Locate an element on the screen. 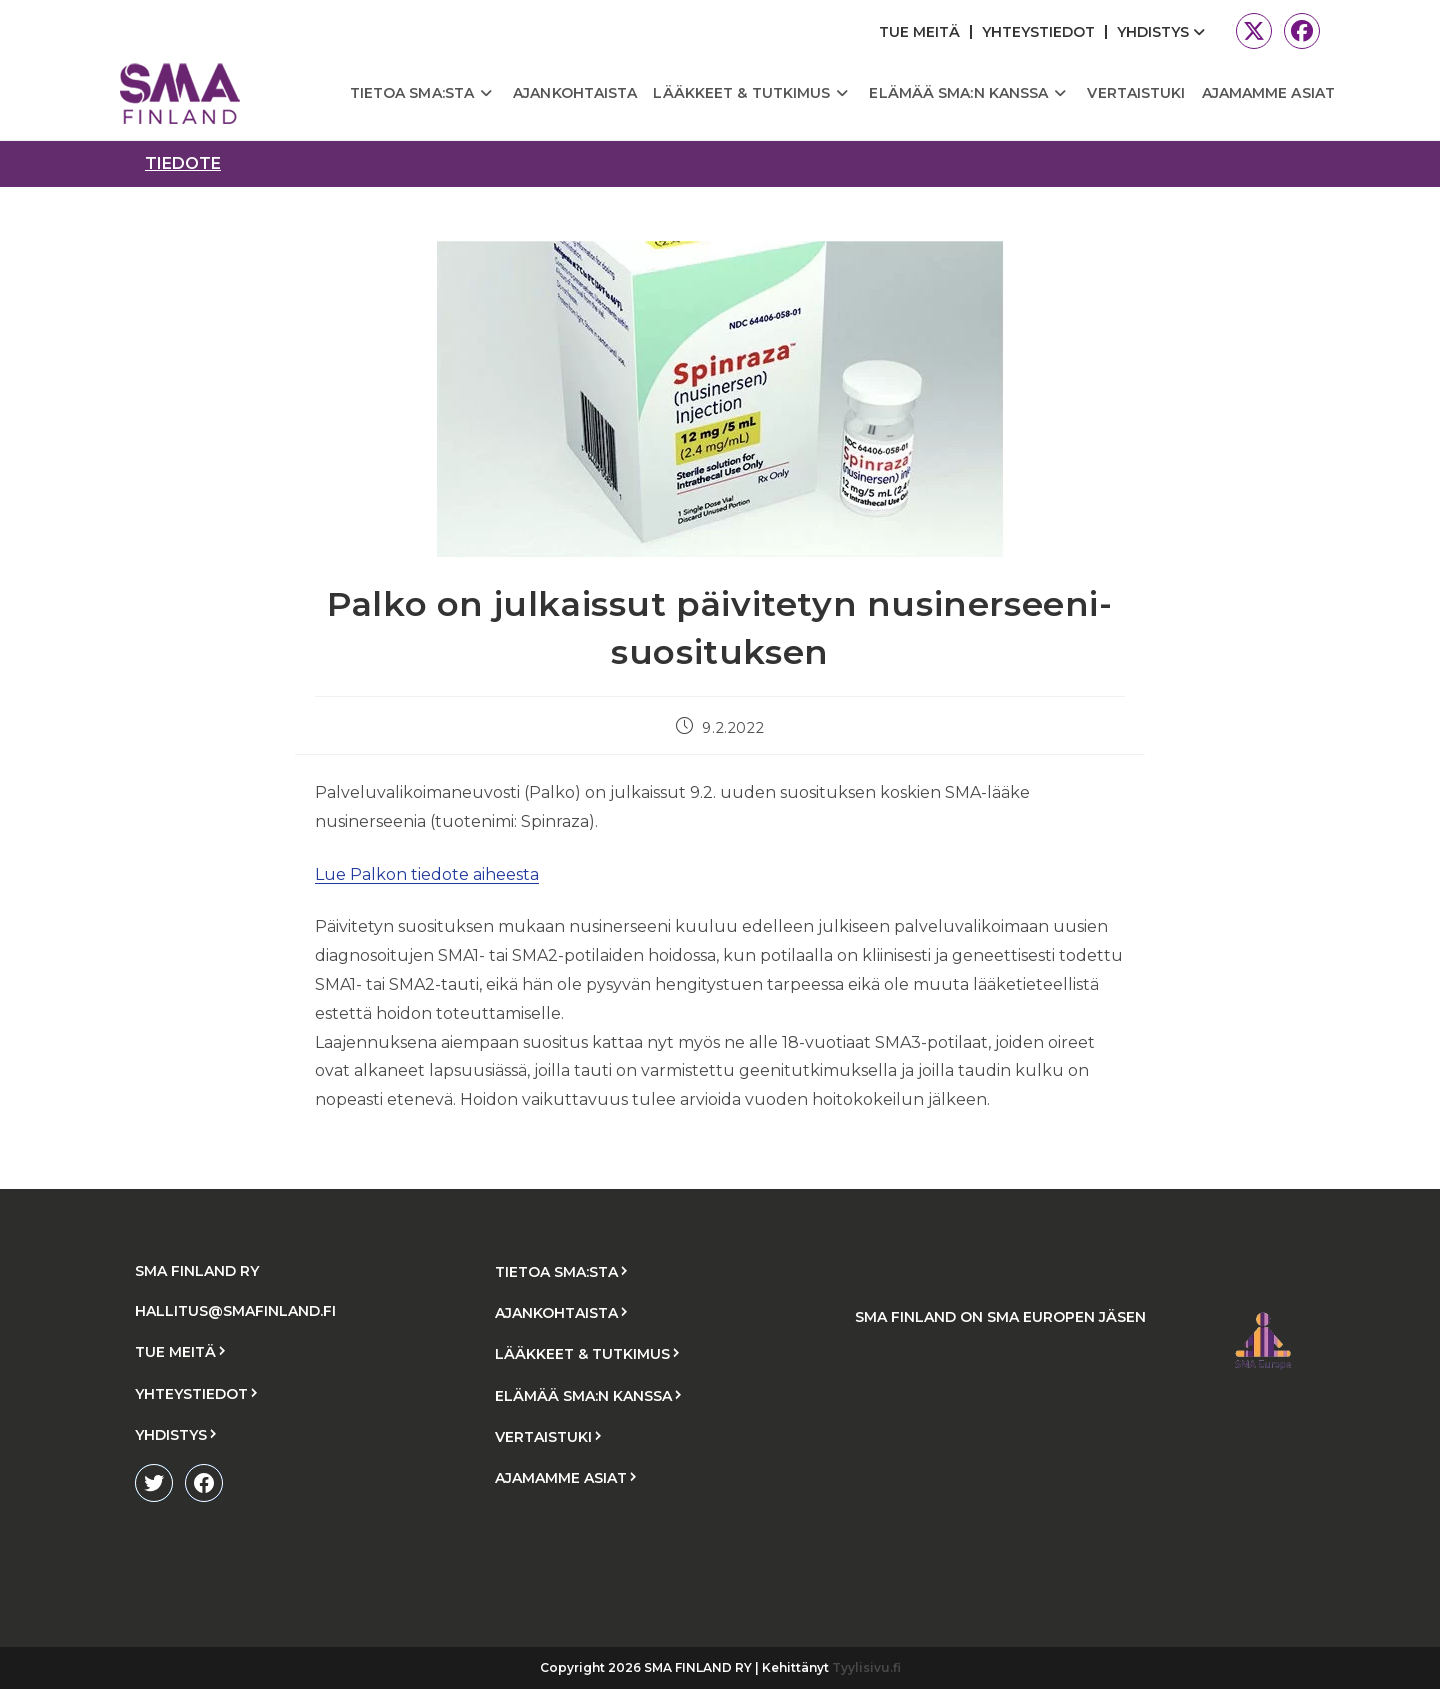  AJAMAMME ASIAT is located at coordinates (561, 1478).